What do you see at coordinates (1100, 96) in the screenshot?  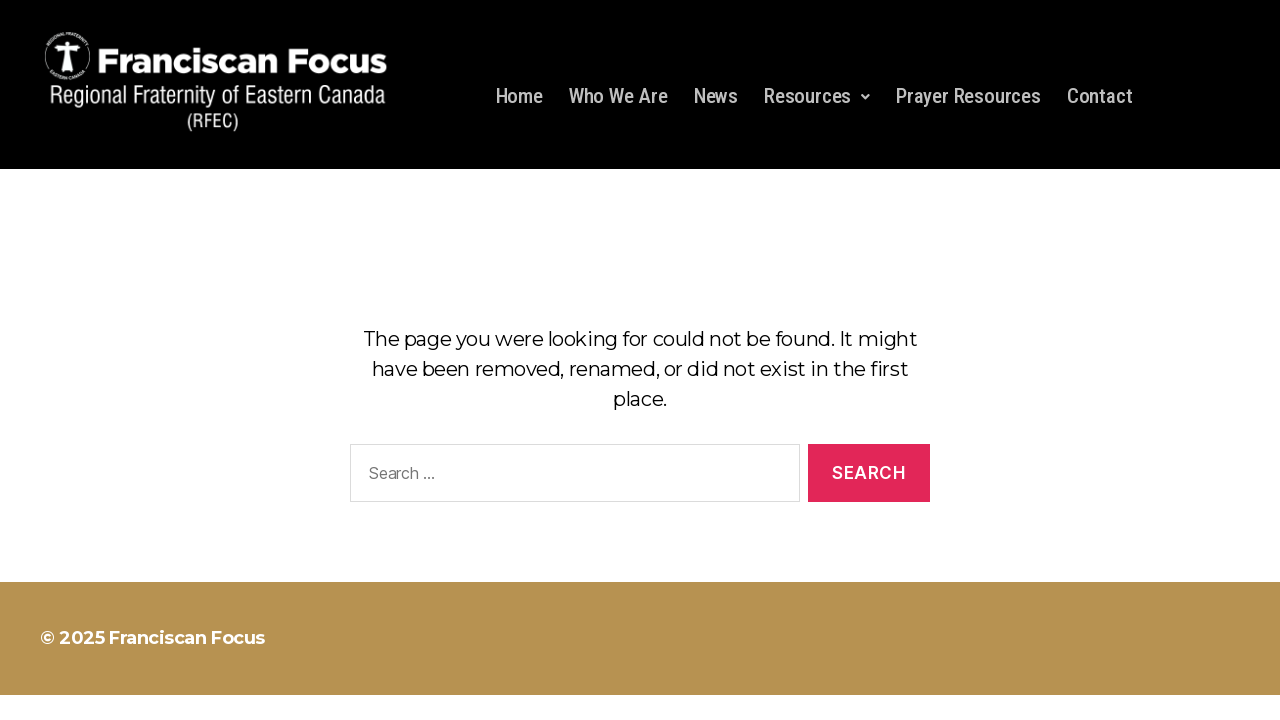 I see `Contact` at bounding box center [1100, 96].